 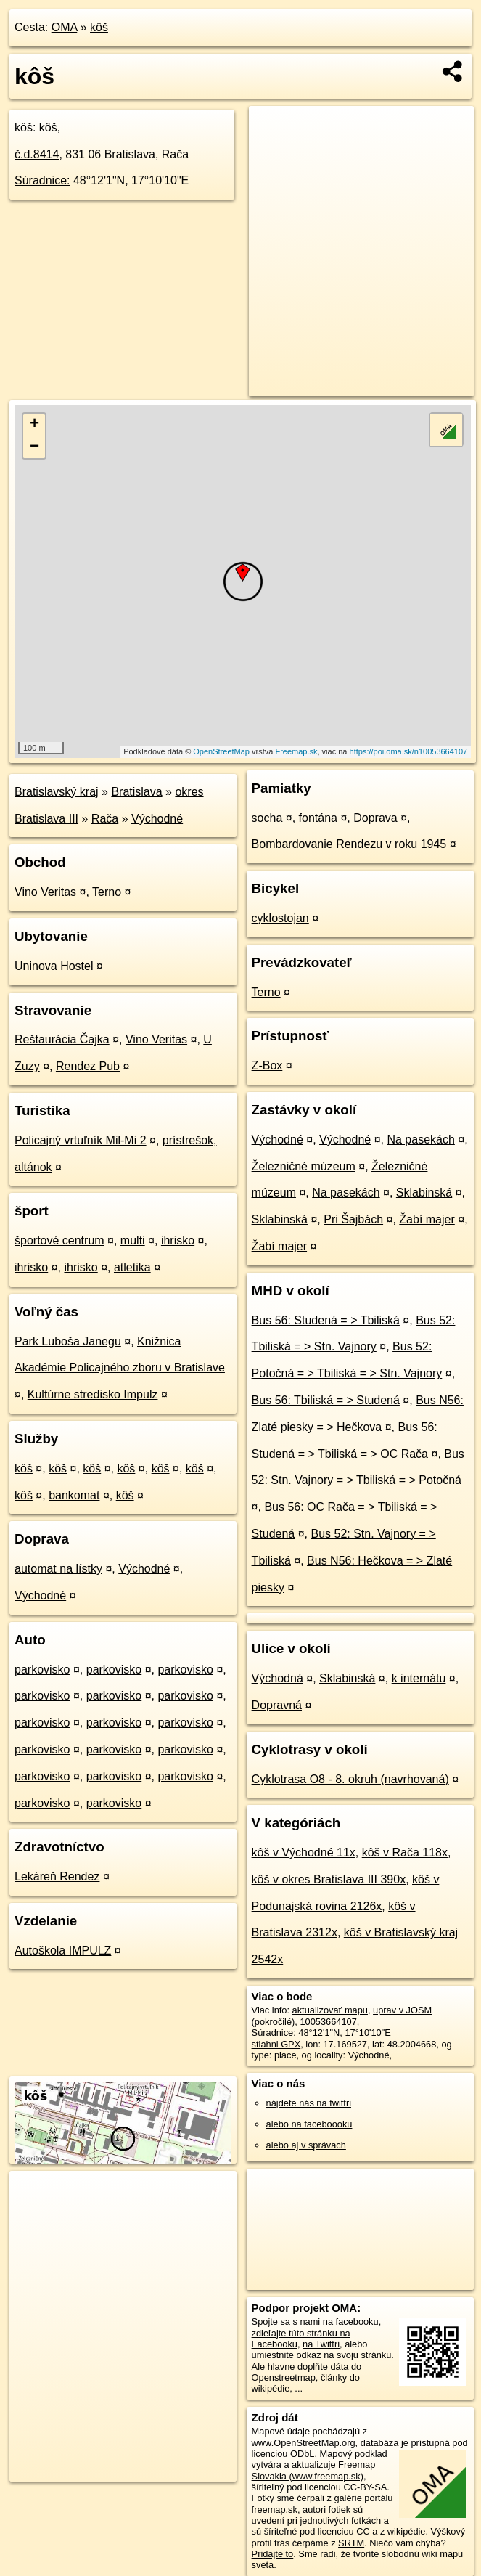 What do you see at coordinates (273, 2553) in the screenshot?
I see `Pridajte to` at bounding box center [273, 2553].